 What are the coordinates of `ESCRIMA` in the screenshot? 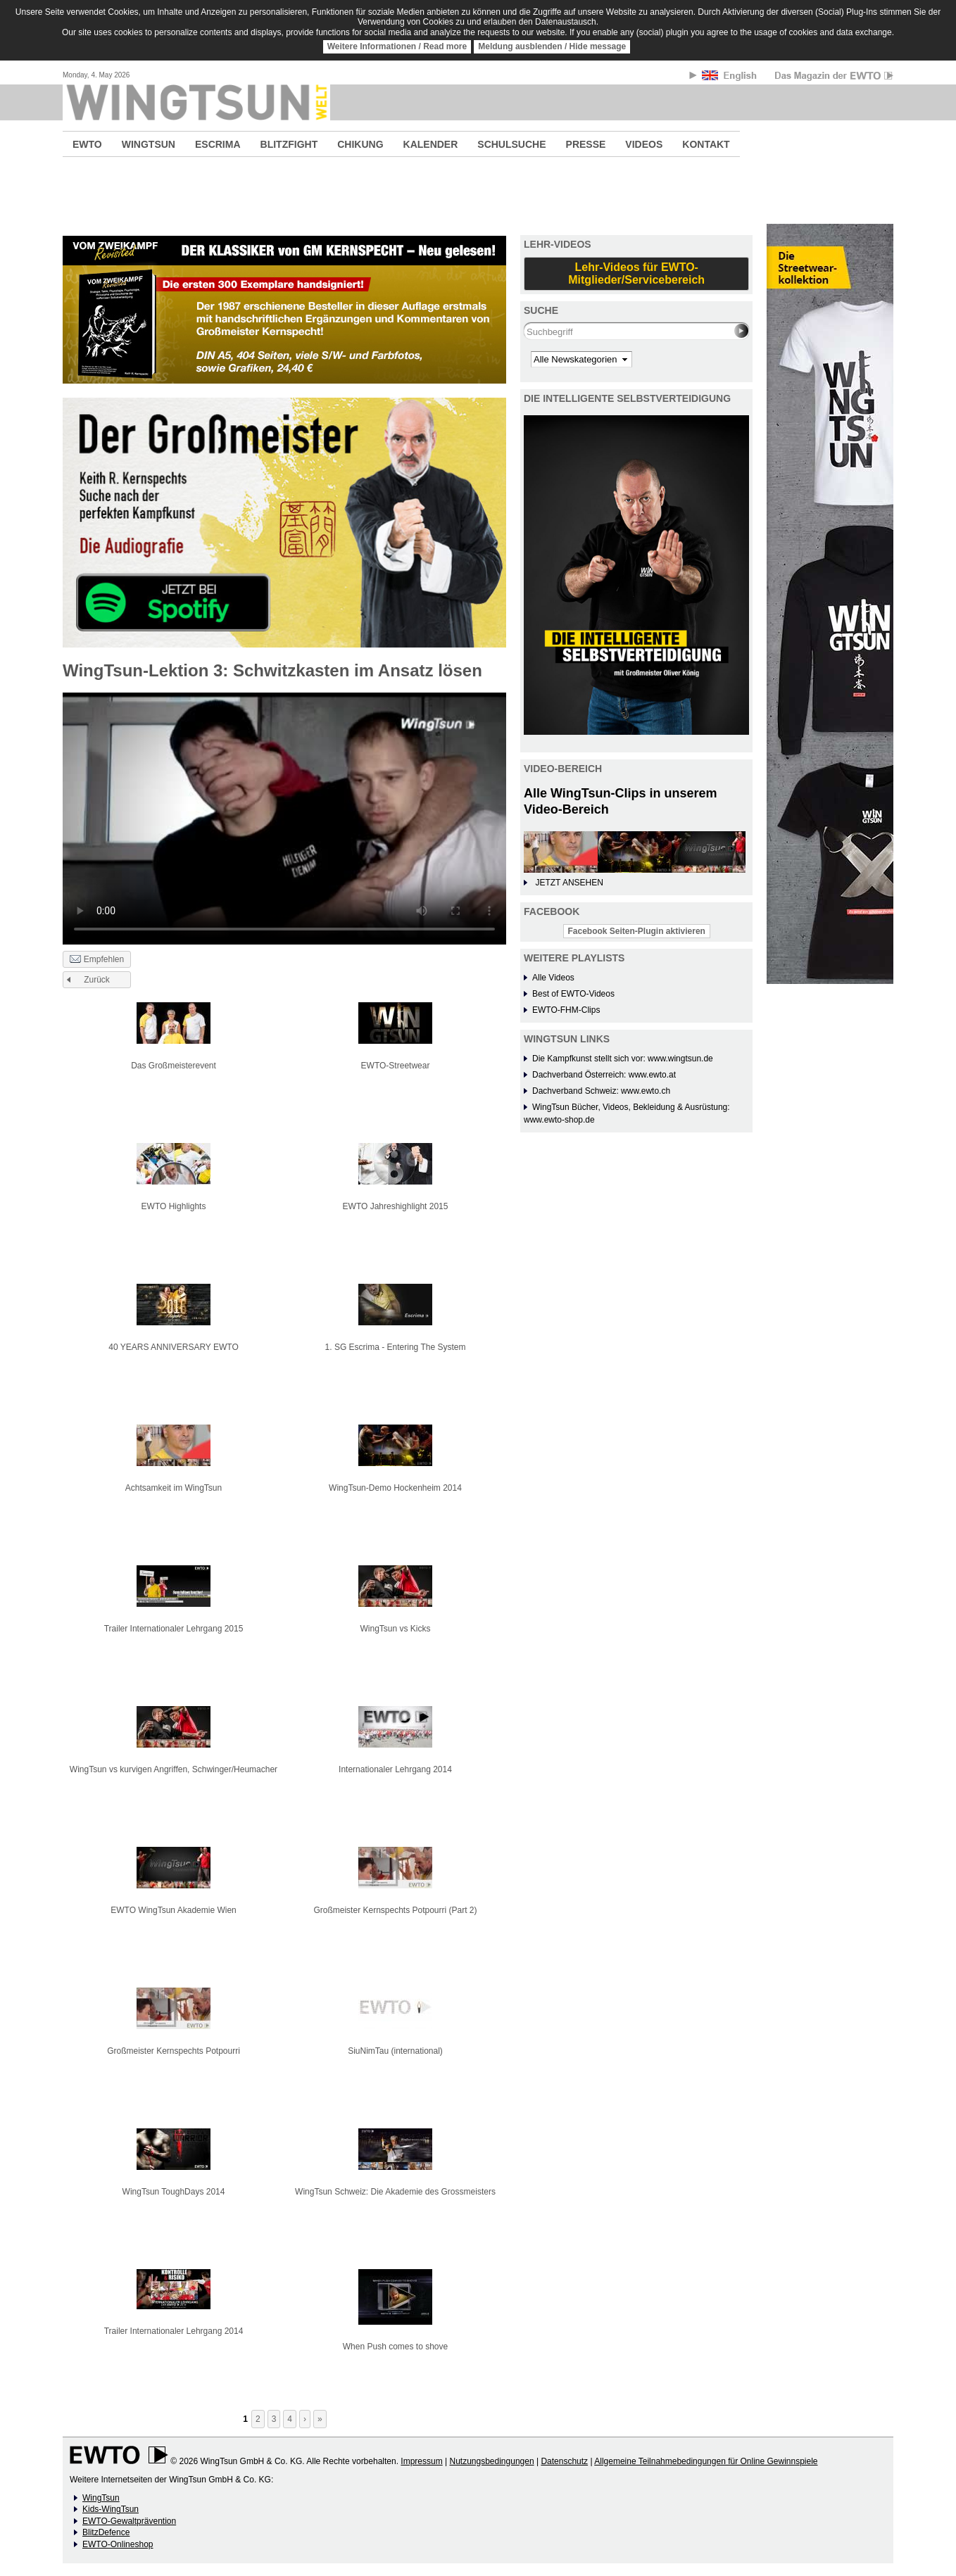 It's located at (218, 144).